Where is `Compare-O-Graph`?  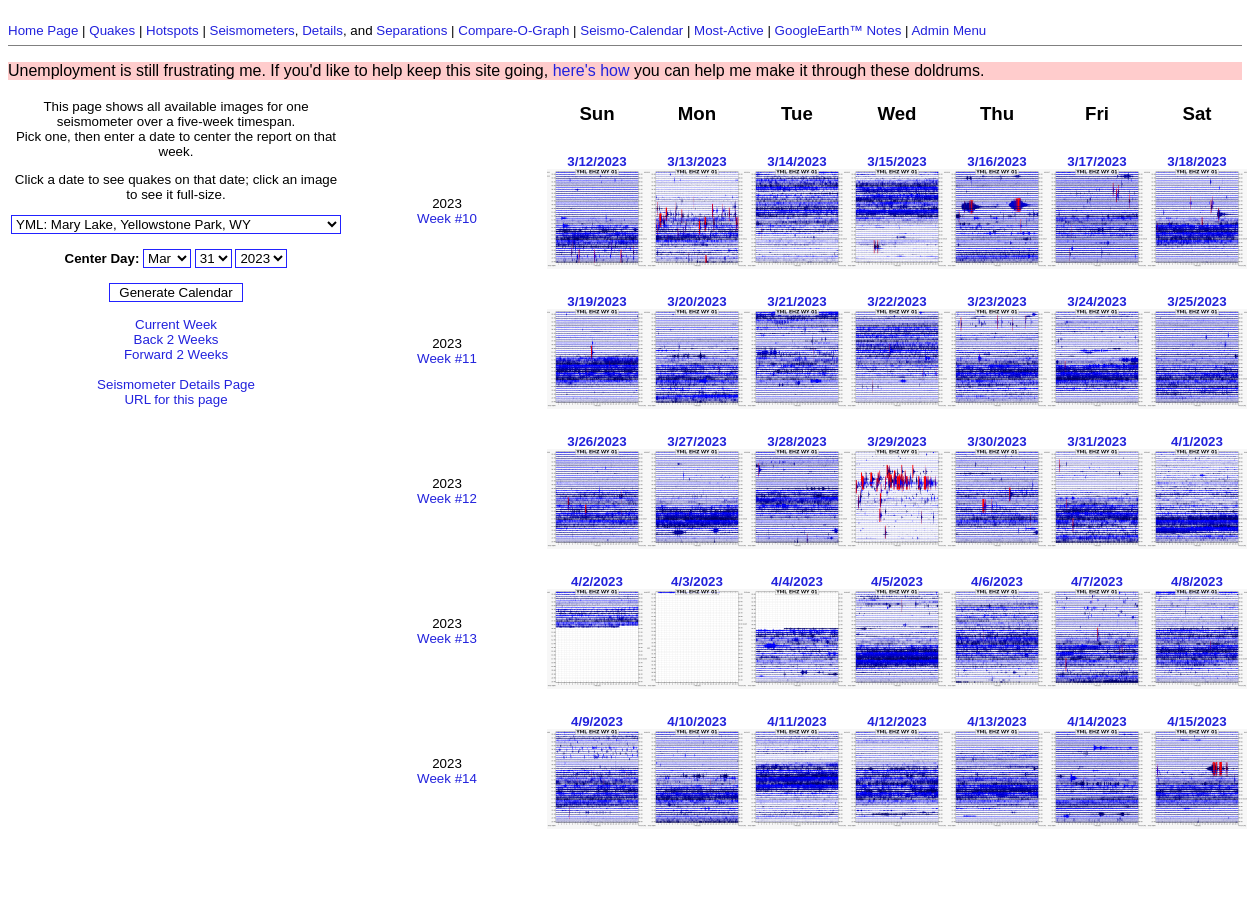
Compare-O-Graph is located at coordinates (513, 30).